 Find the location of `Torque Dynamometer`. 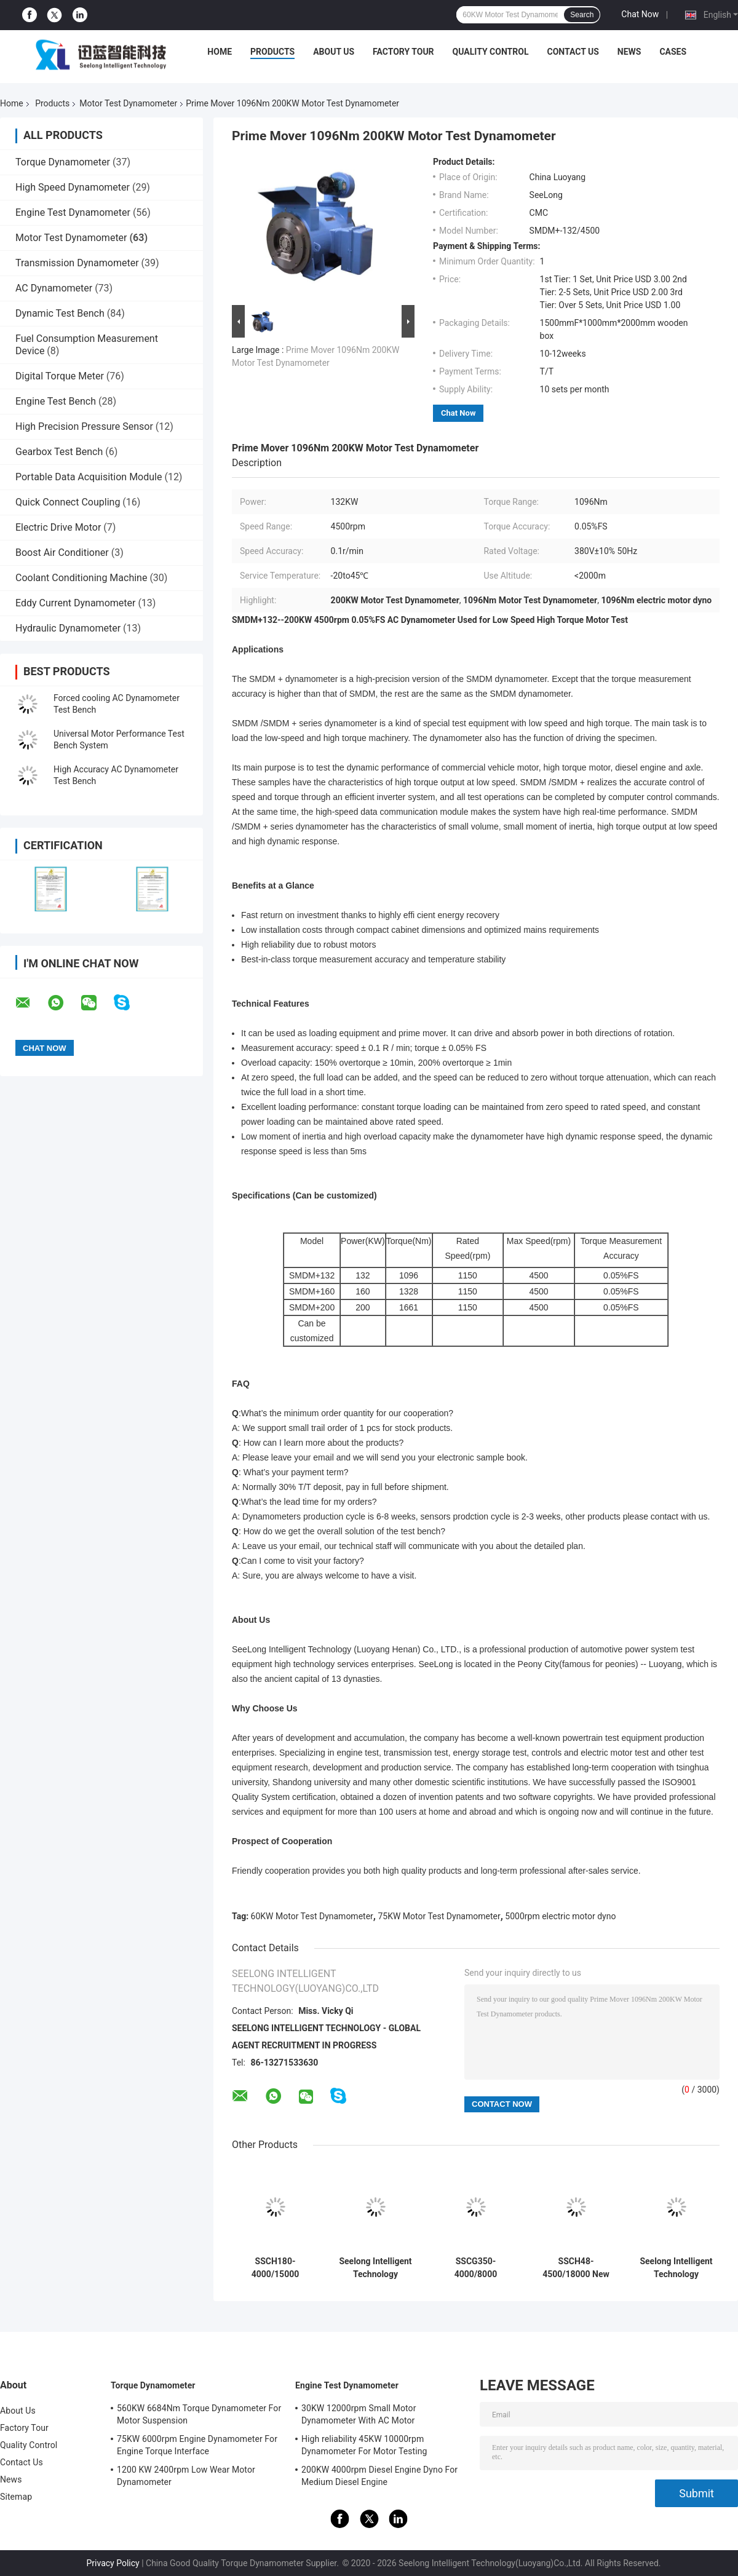

Torque Dynamometer is located at coordinates (62, 162).